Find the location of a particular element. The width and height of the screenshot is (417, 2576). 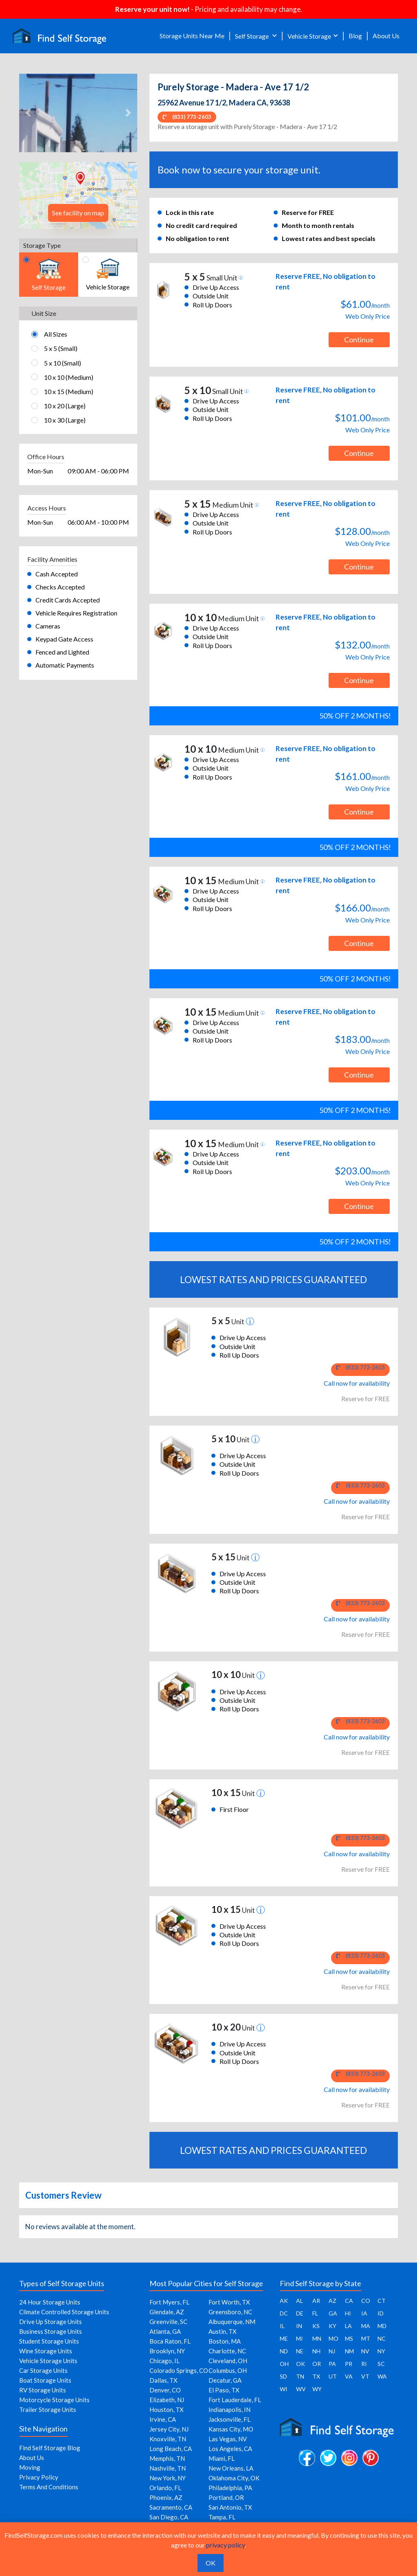

CA is located at coordinates (349, 2300).